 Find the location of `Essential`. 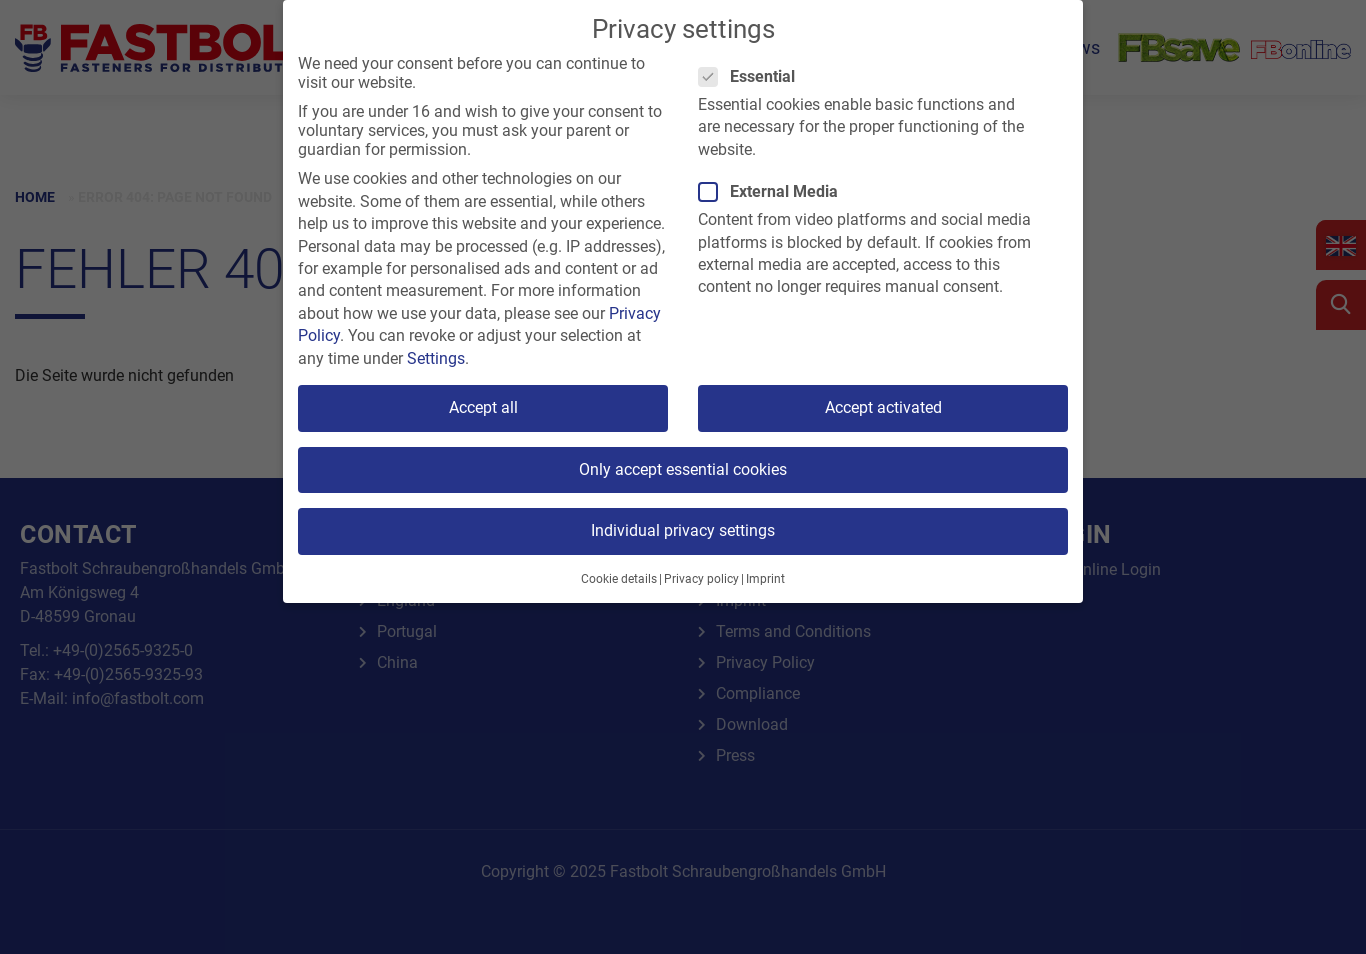

Essential is located at coordinates (753, 76).